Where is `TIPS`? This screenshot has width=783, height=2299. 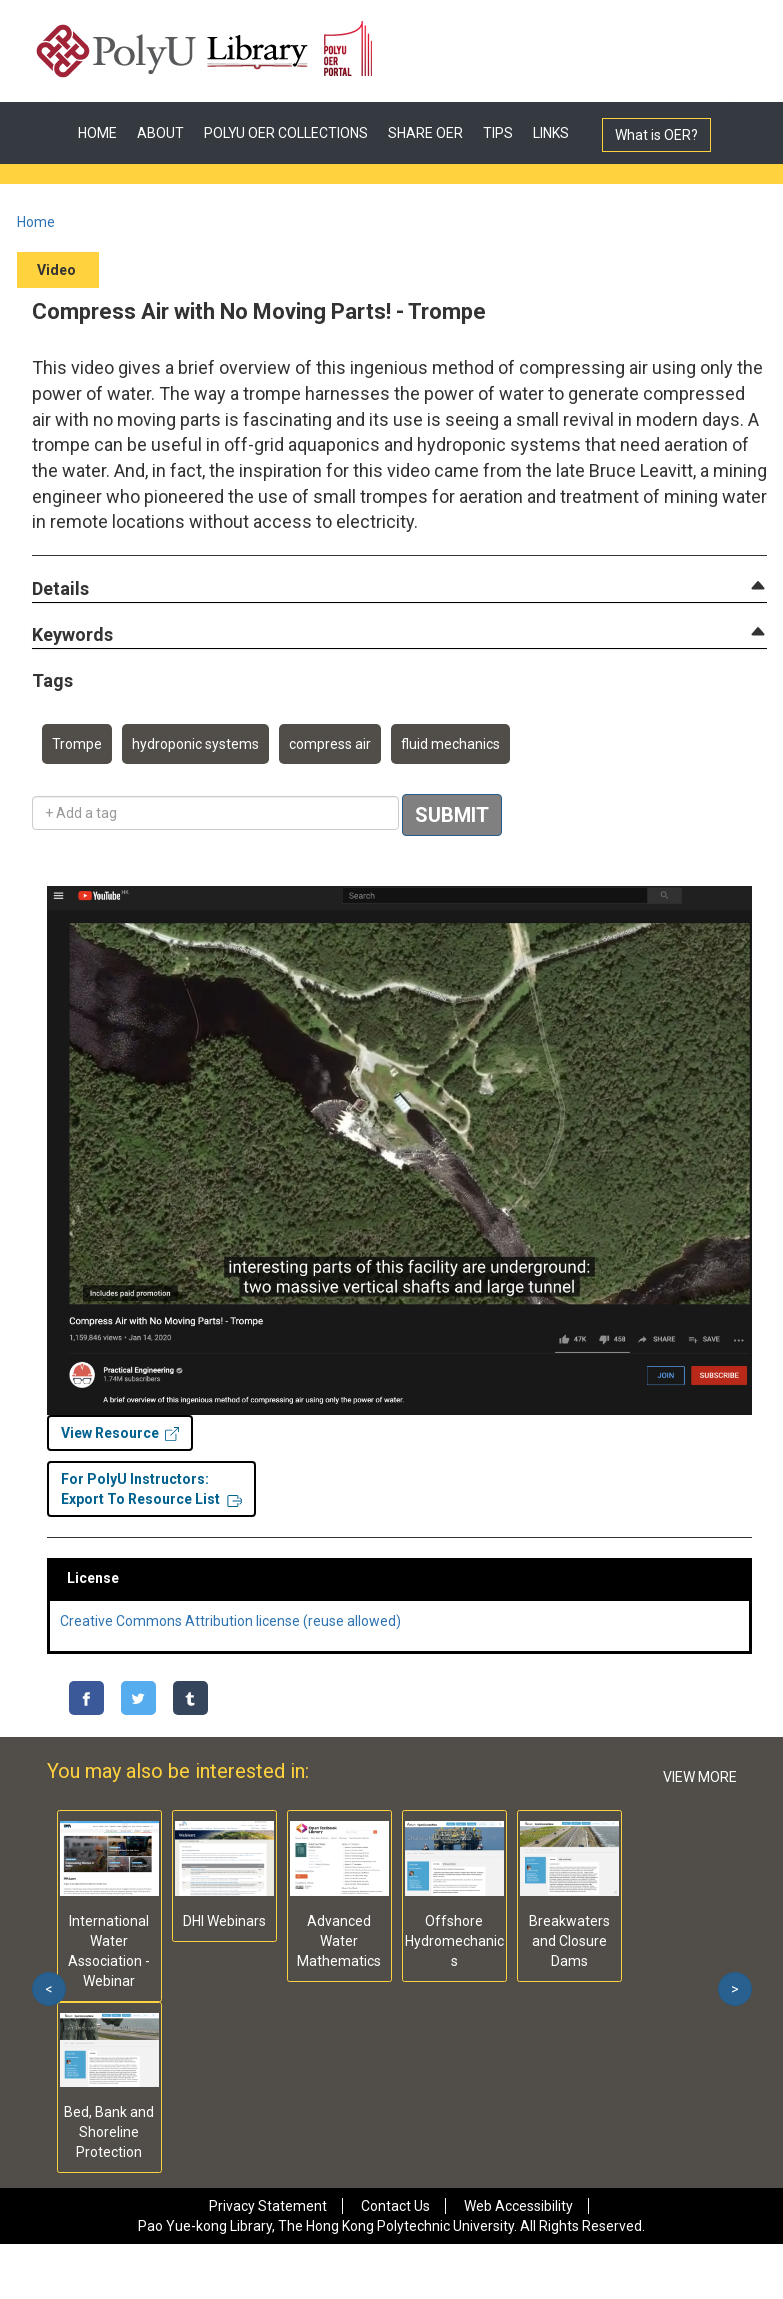
TIPS is located at coordinates (498, 133).